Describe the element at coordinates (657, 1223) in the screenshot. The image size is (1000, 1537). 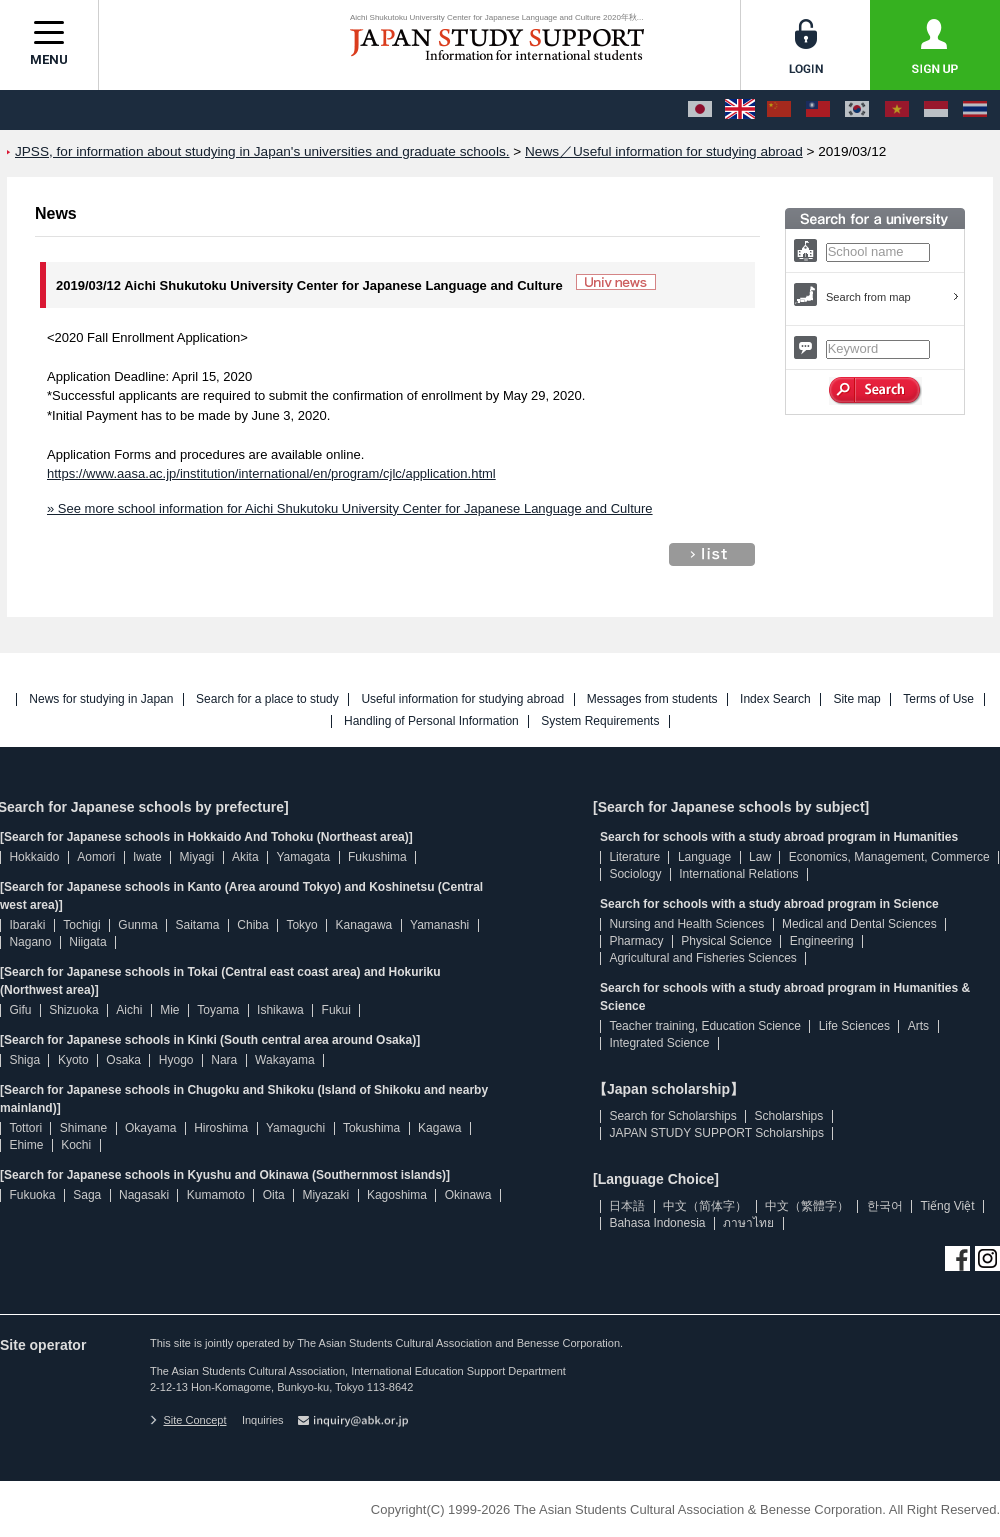
I see `Bahasa Indonesia` at that location.